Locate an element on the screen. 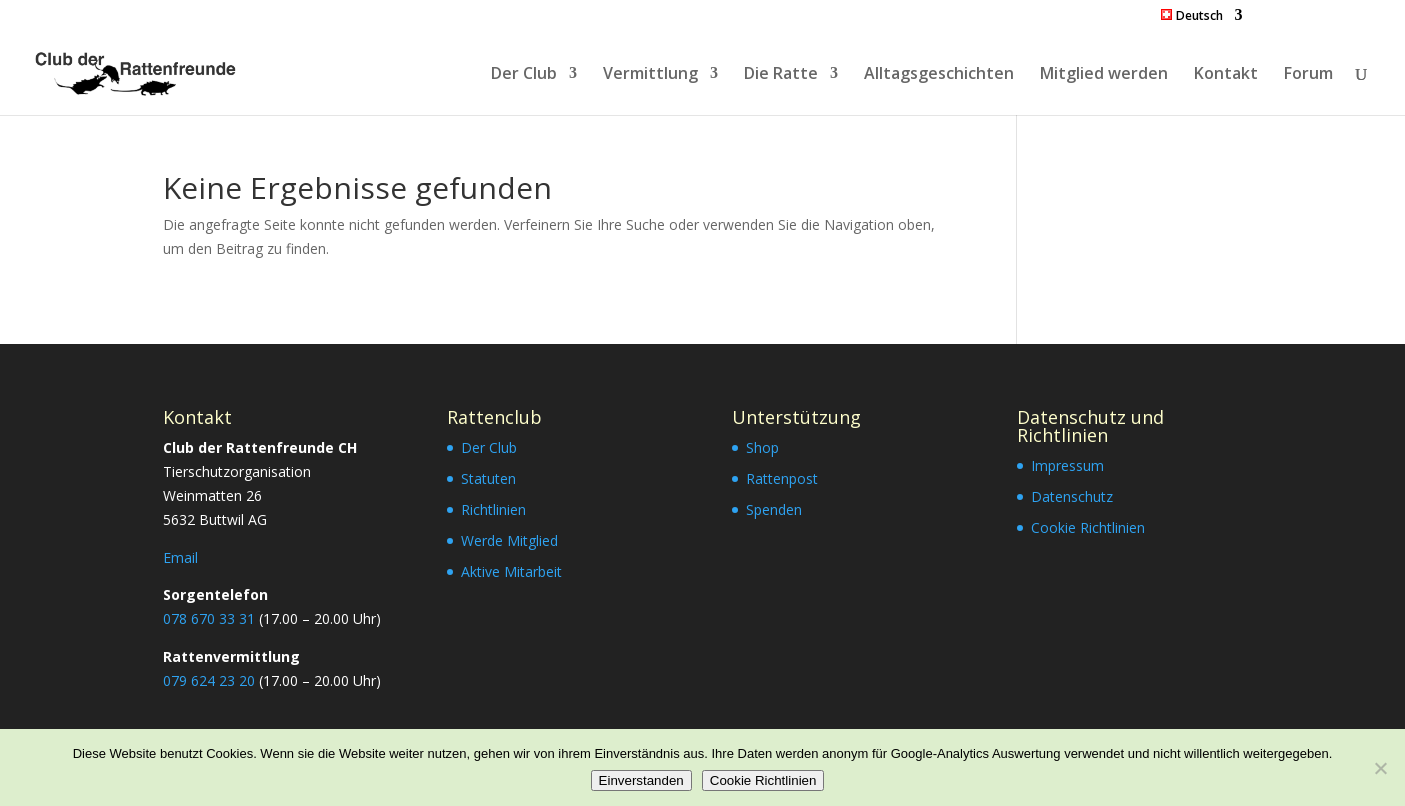 The height and width of the screenshot is (806, 1405). Rattenpost is located at coordinates (782, 478).